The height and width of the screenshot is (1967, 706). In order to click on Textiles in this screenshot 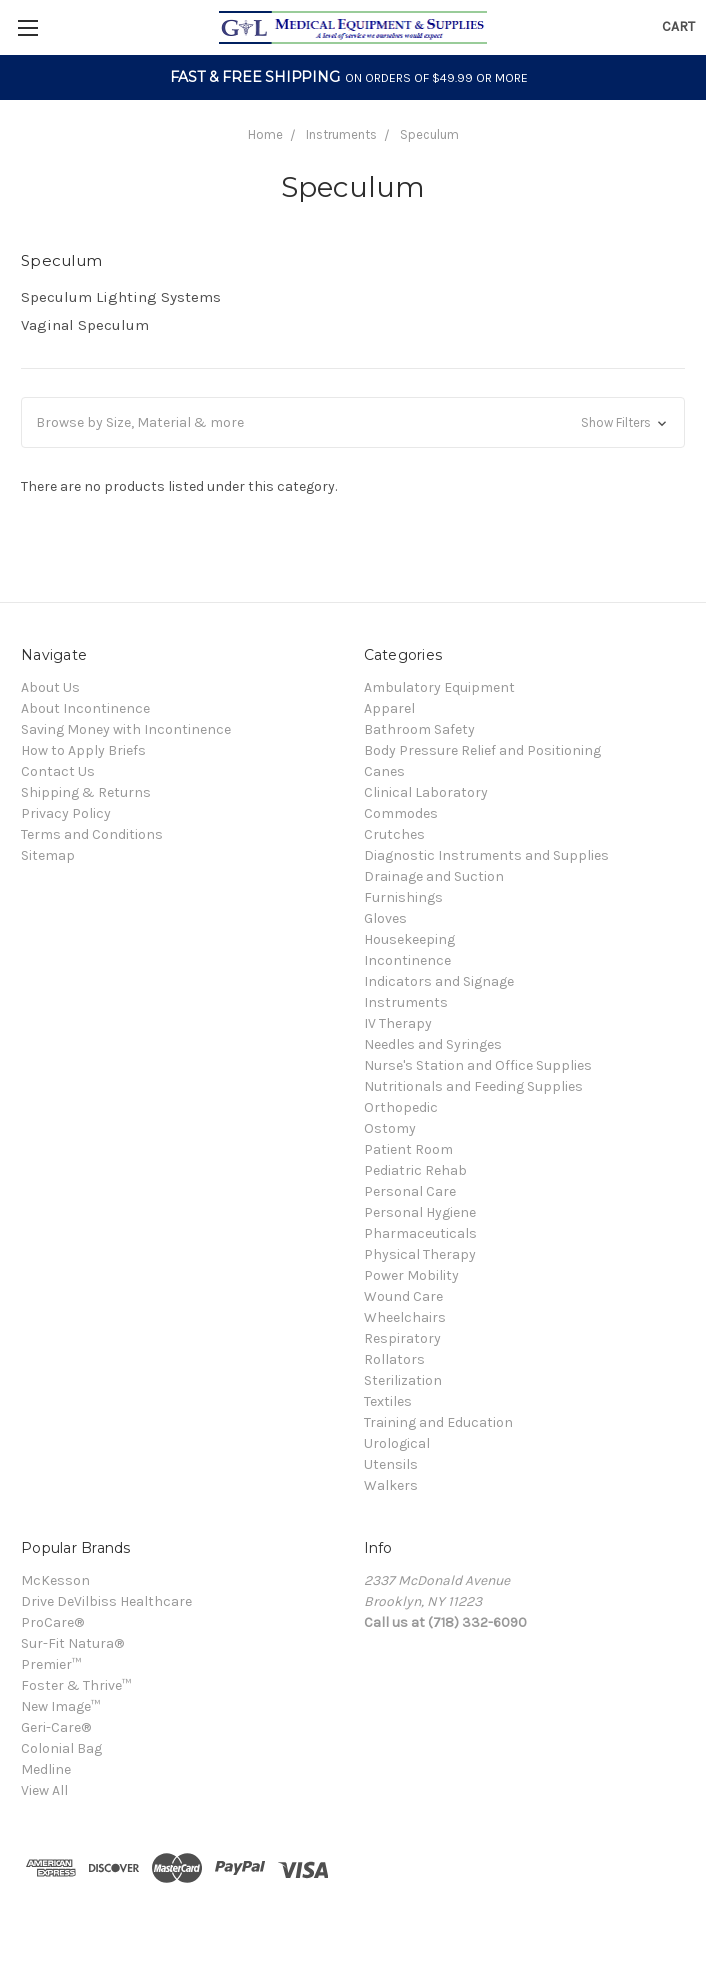, I will do `click(388, 1401)`.